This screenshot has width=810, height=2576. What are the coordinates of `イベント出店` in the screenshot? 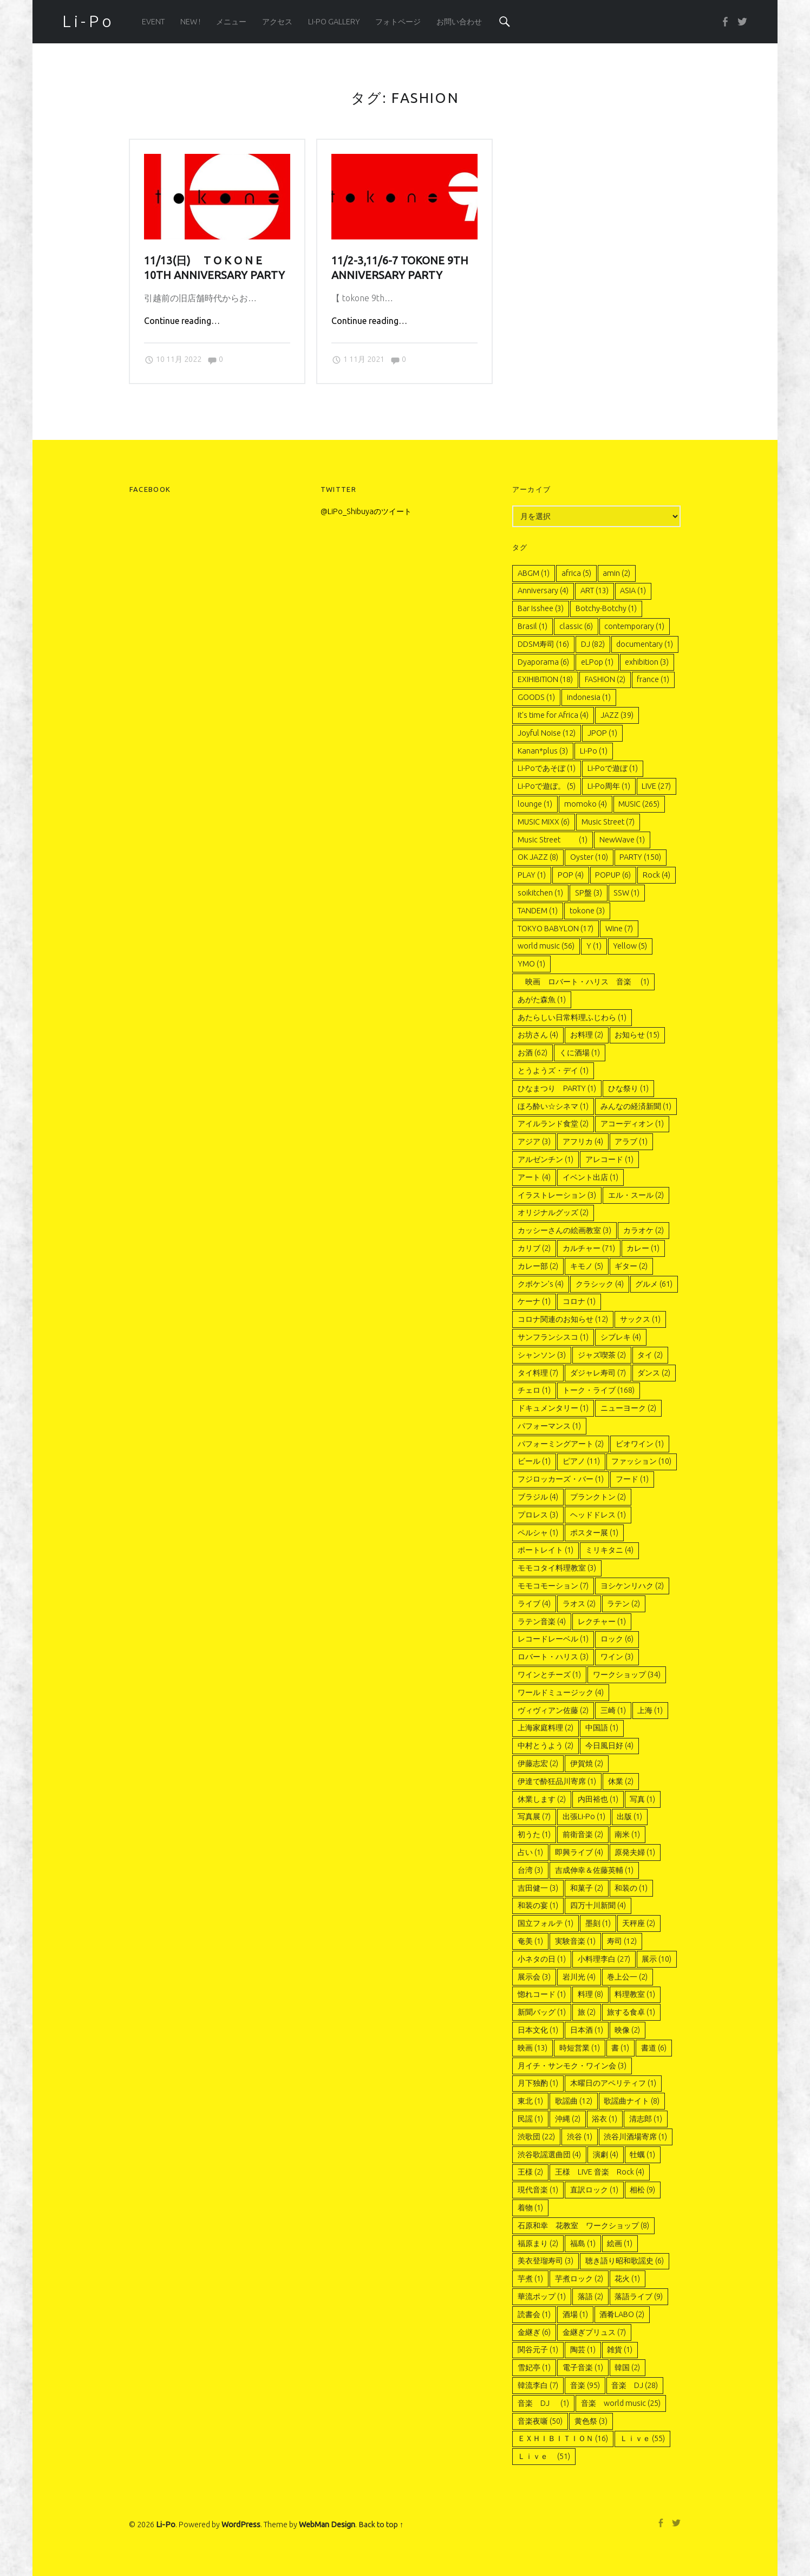 It's located at (590, 1177).